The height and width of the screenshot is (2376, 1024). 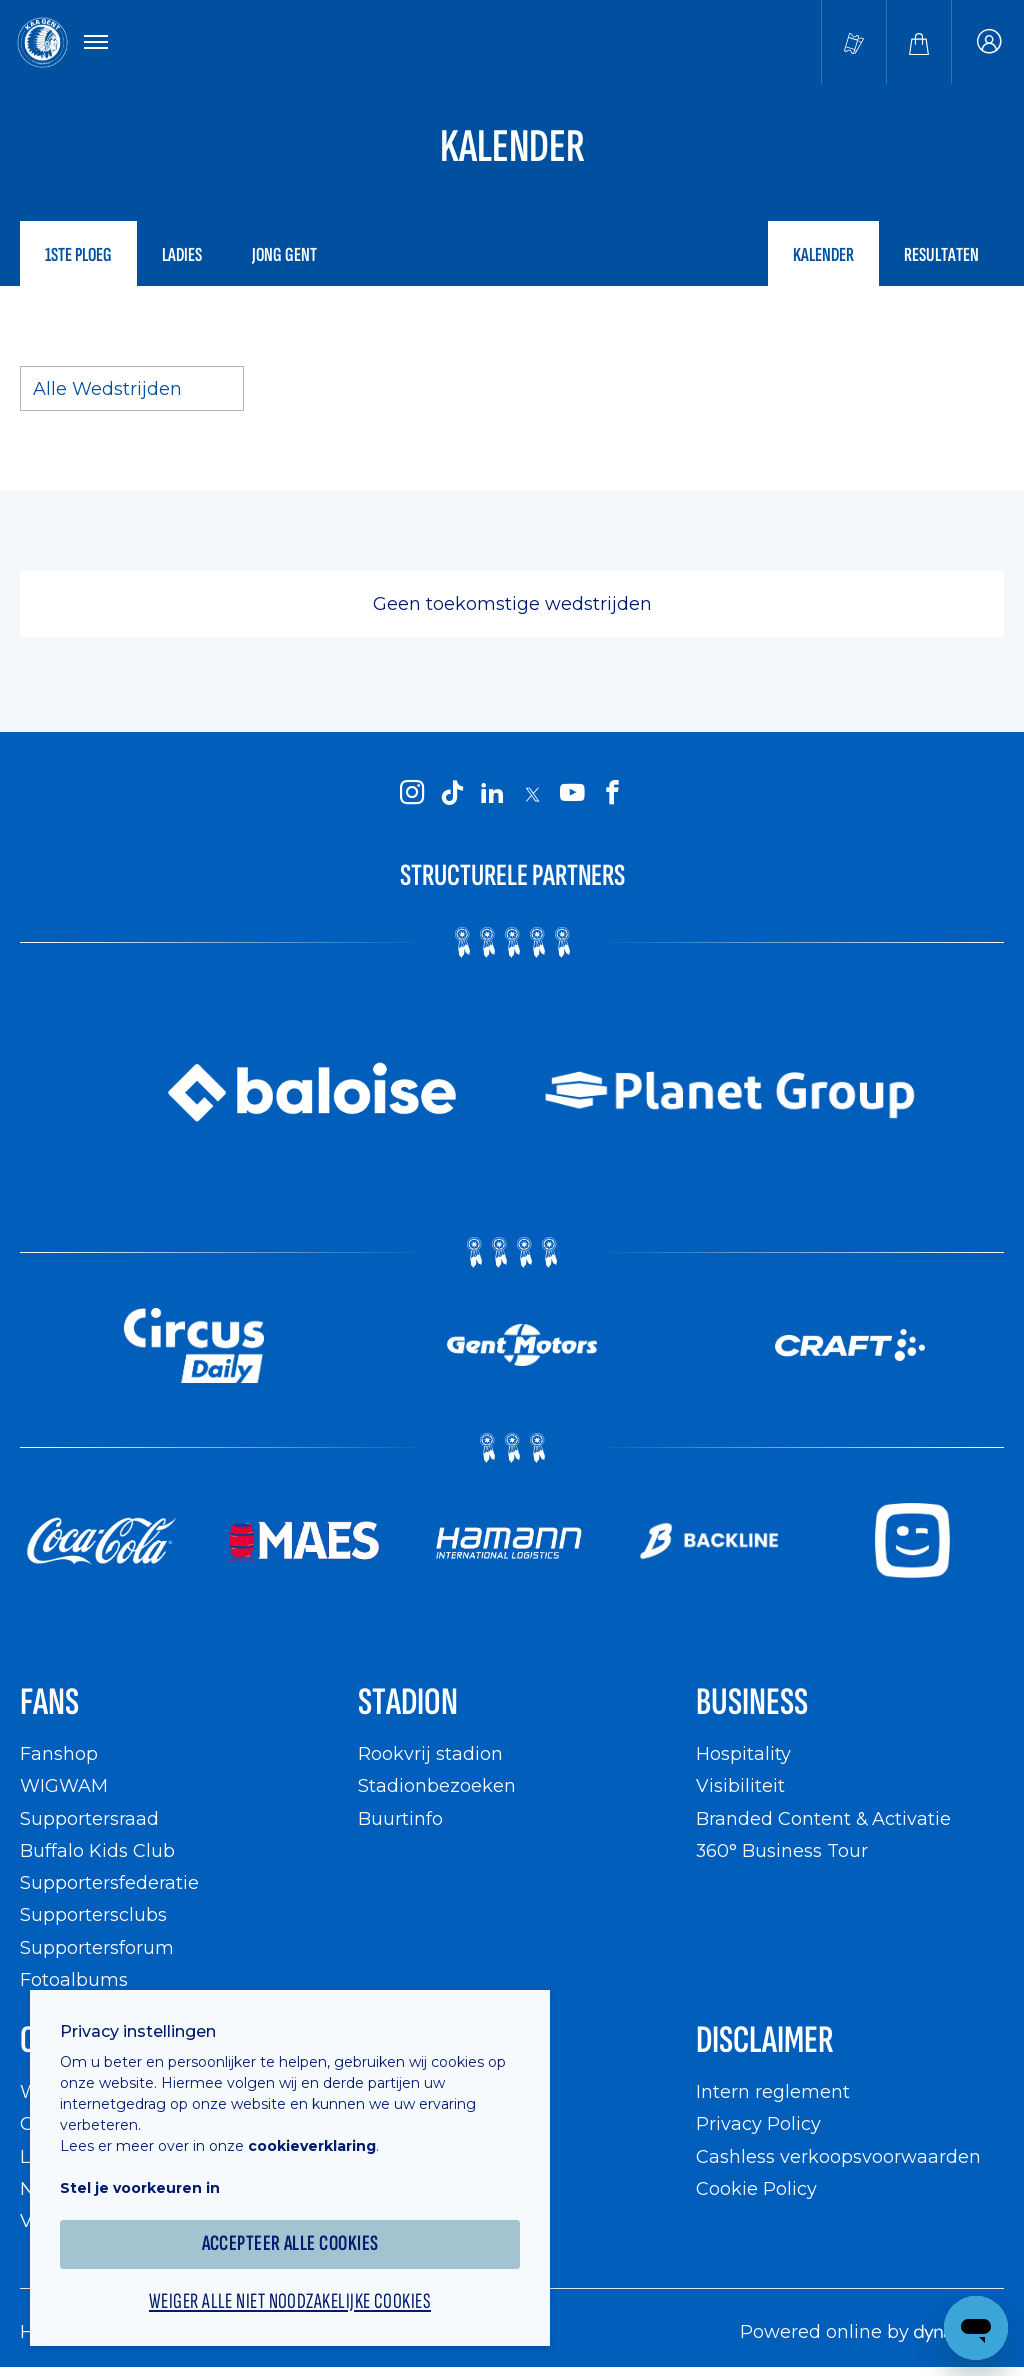 What do you see at coordinates (752, 1702) in the screenshot?
I see `Business` at bounding box center [752, 1702].